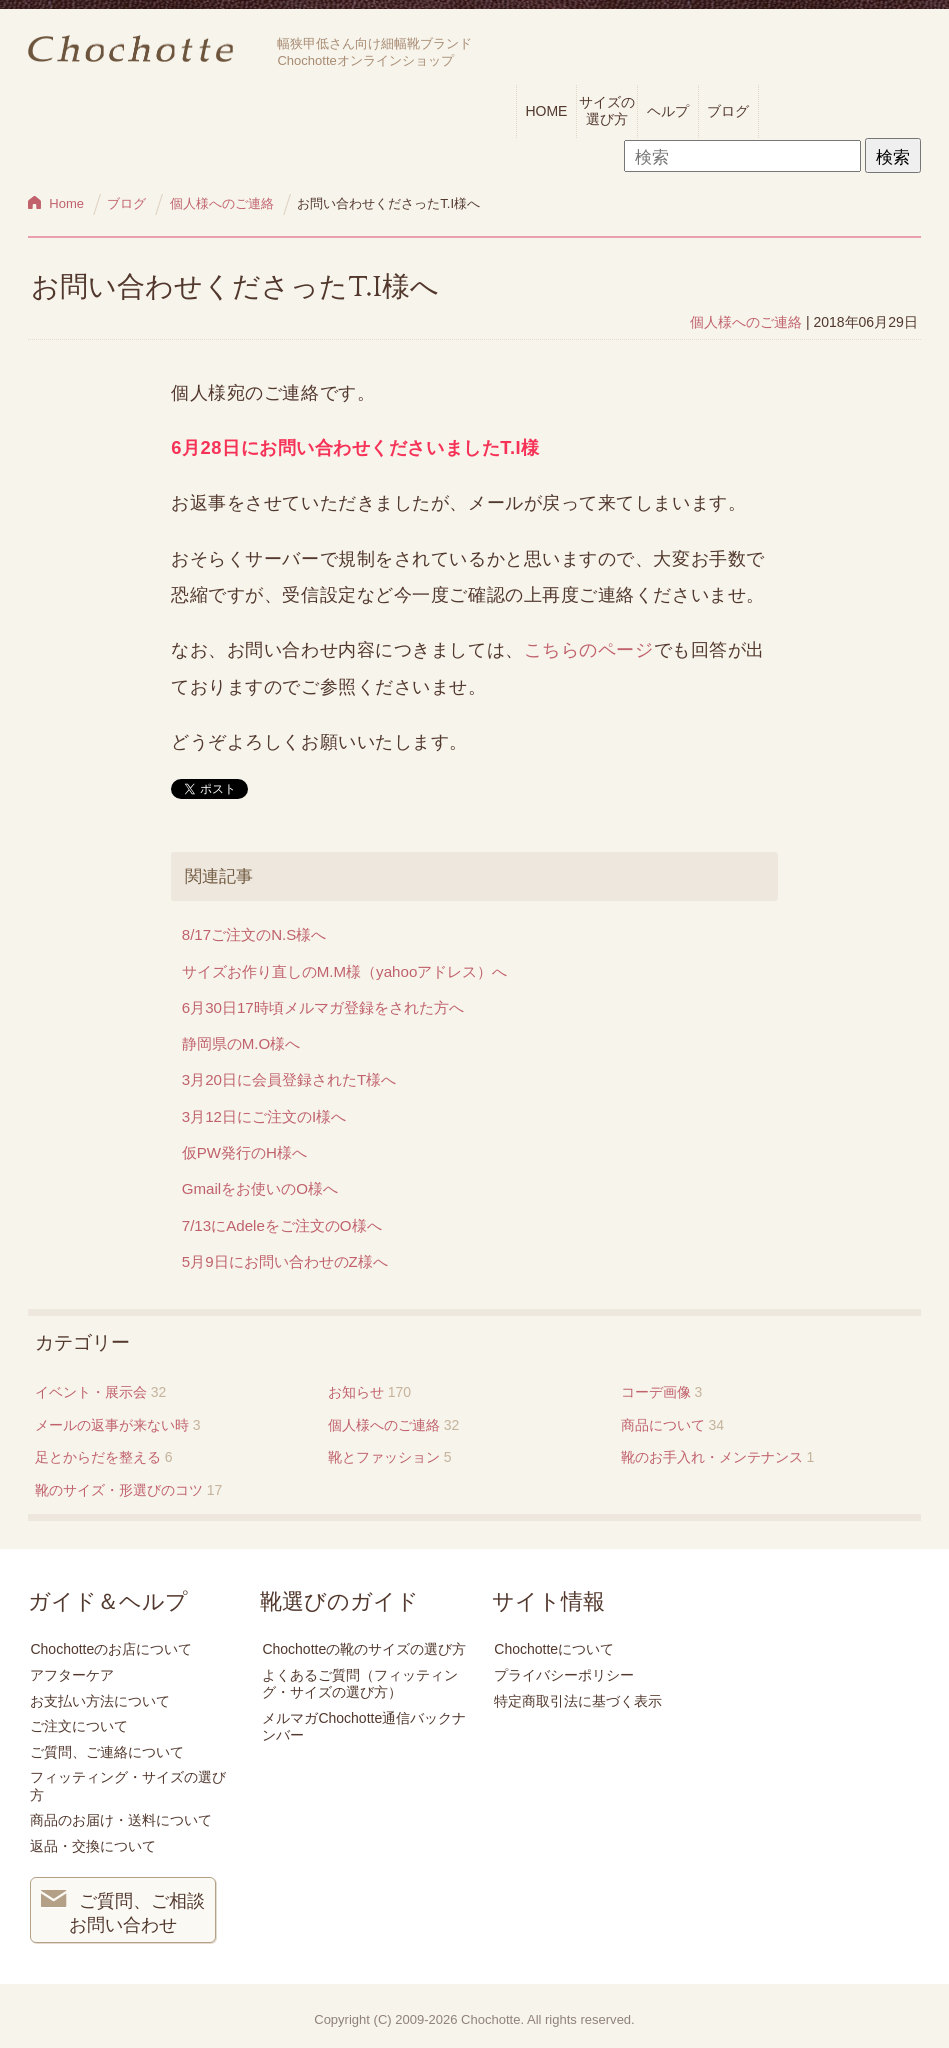 The height and width of the screenshot is (2048, 949). I want to click on 商品について, so click(663, 1425).